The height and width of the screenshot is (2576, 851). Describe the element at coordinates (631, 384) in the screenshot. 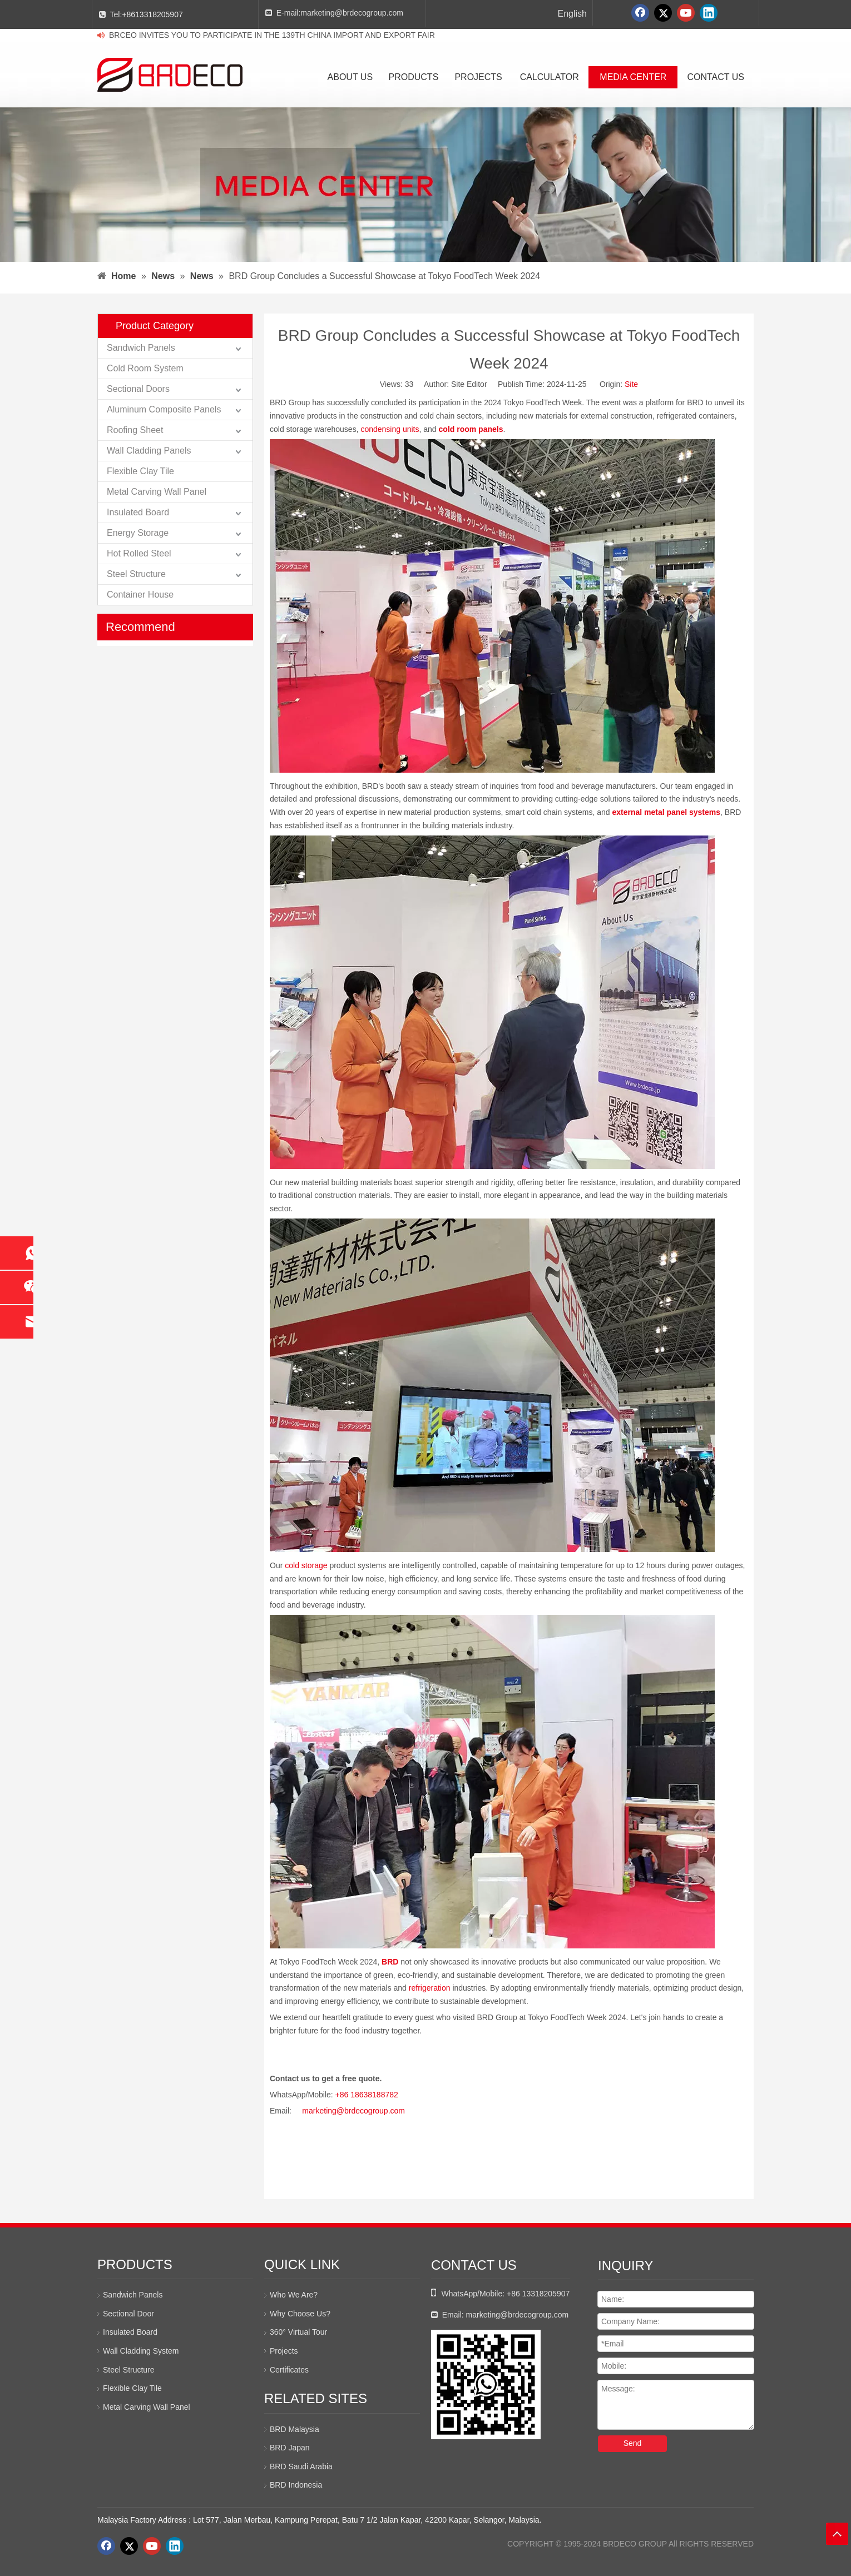

I see `Site` at that location.